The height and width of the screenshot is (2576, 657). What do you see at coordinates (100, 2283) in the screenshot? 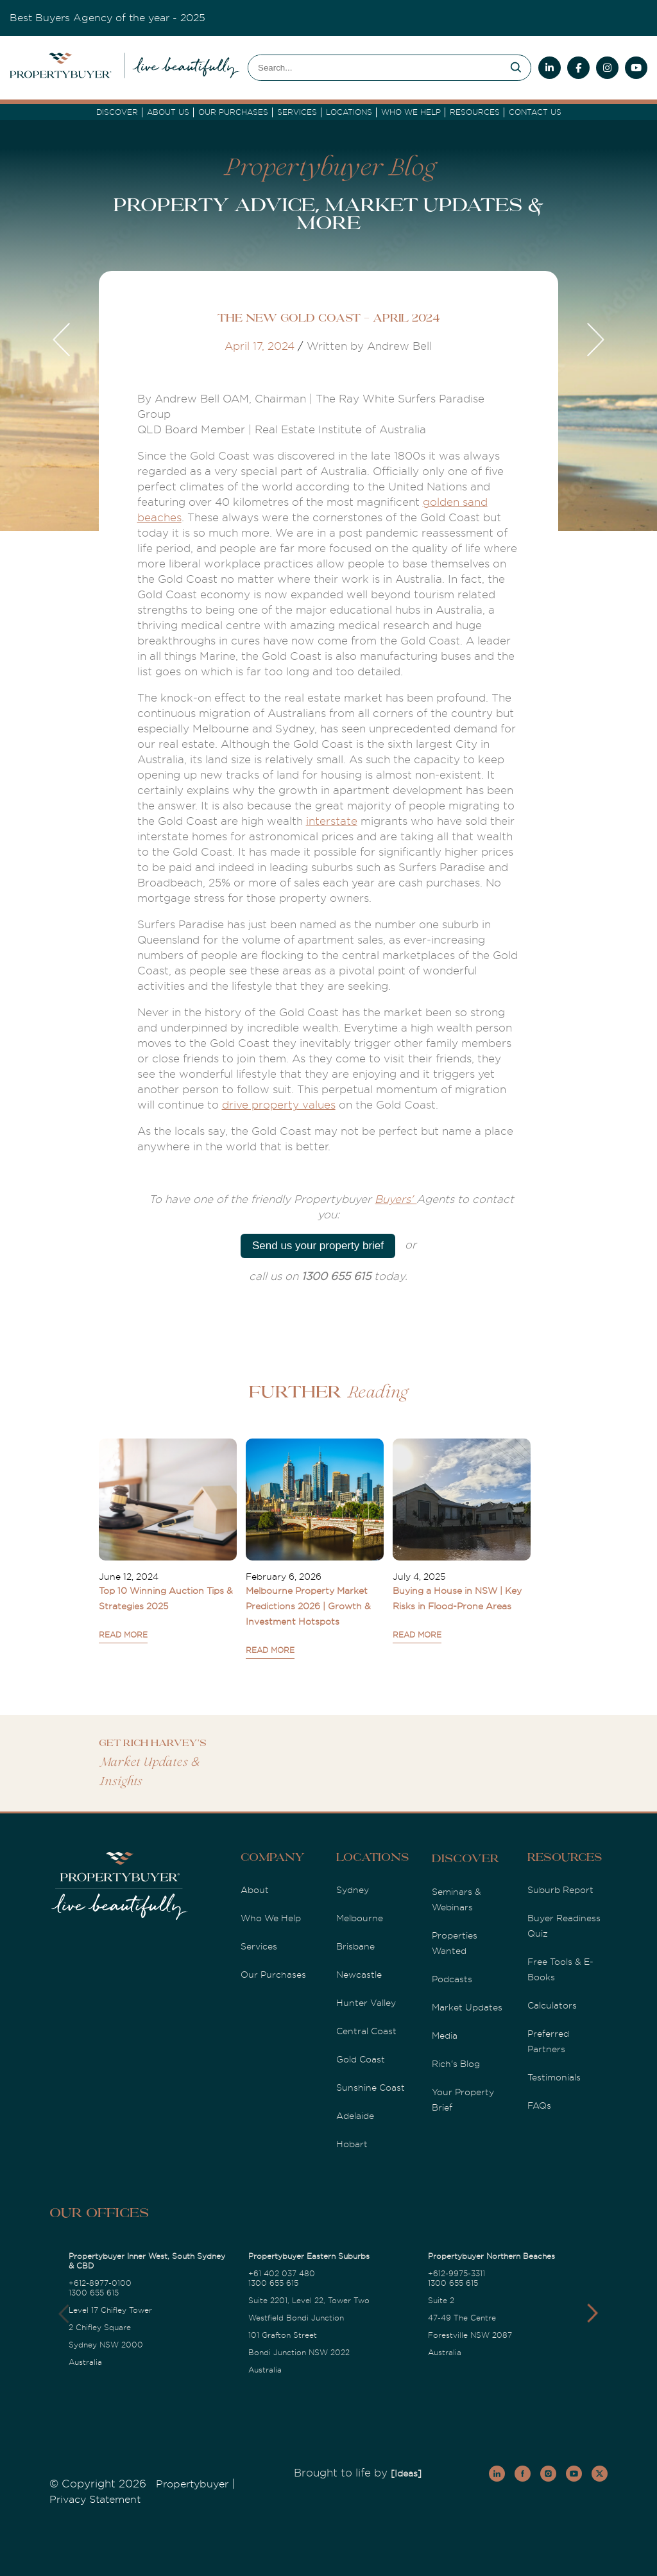
I see `+612-8977-0100` at bounding box center [100, 2283].